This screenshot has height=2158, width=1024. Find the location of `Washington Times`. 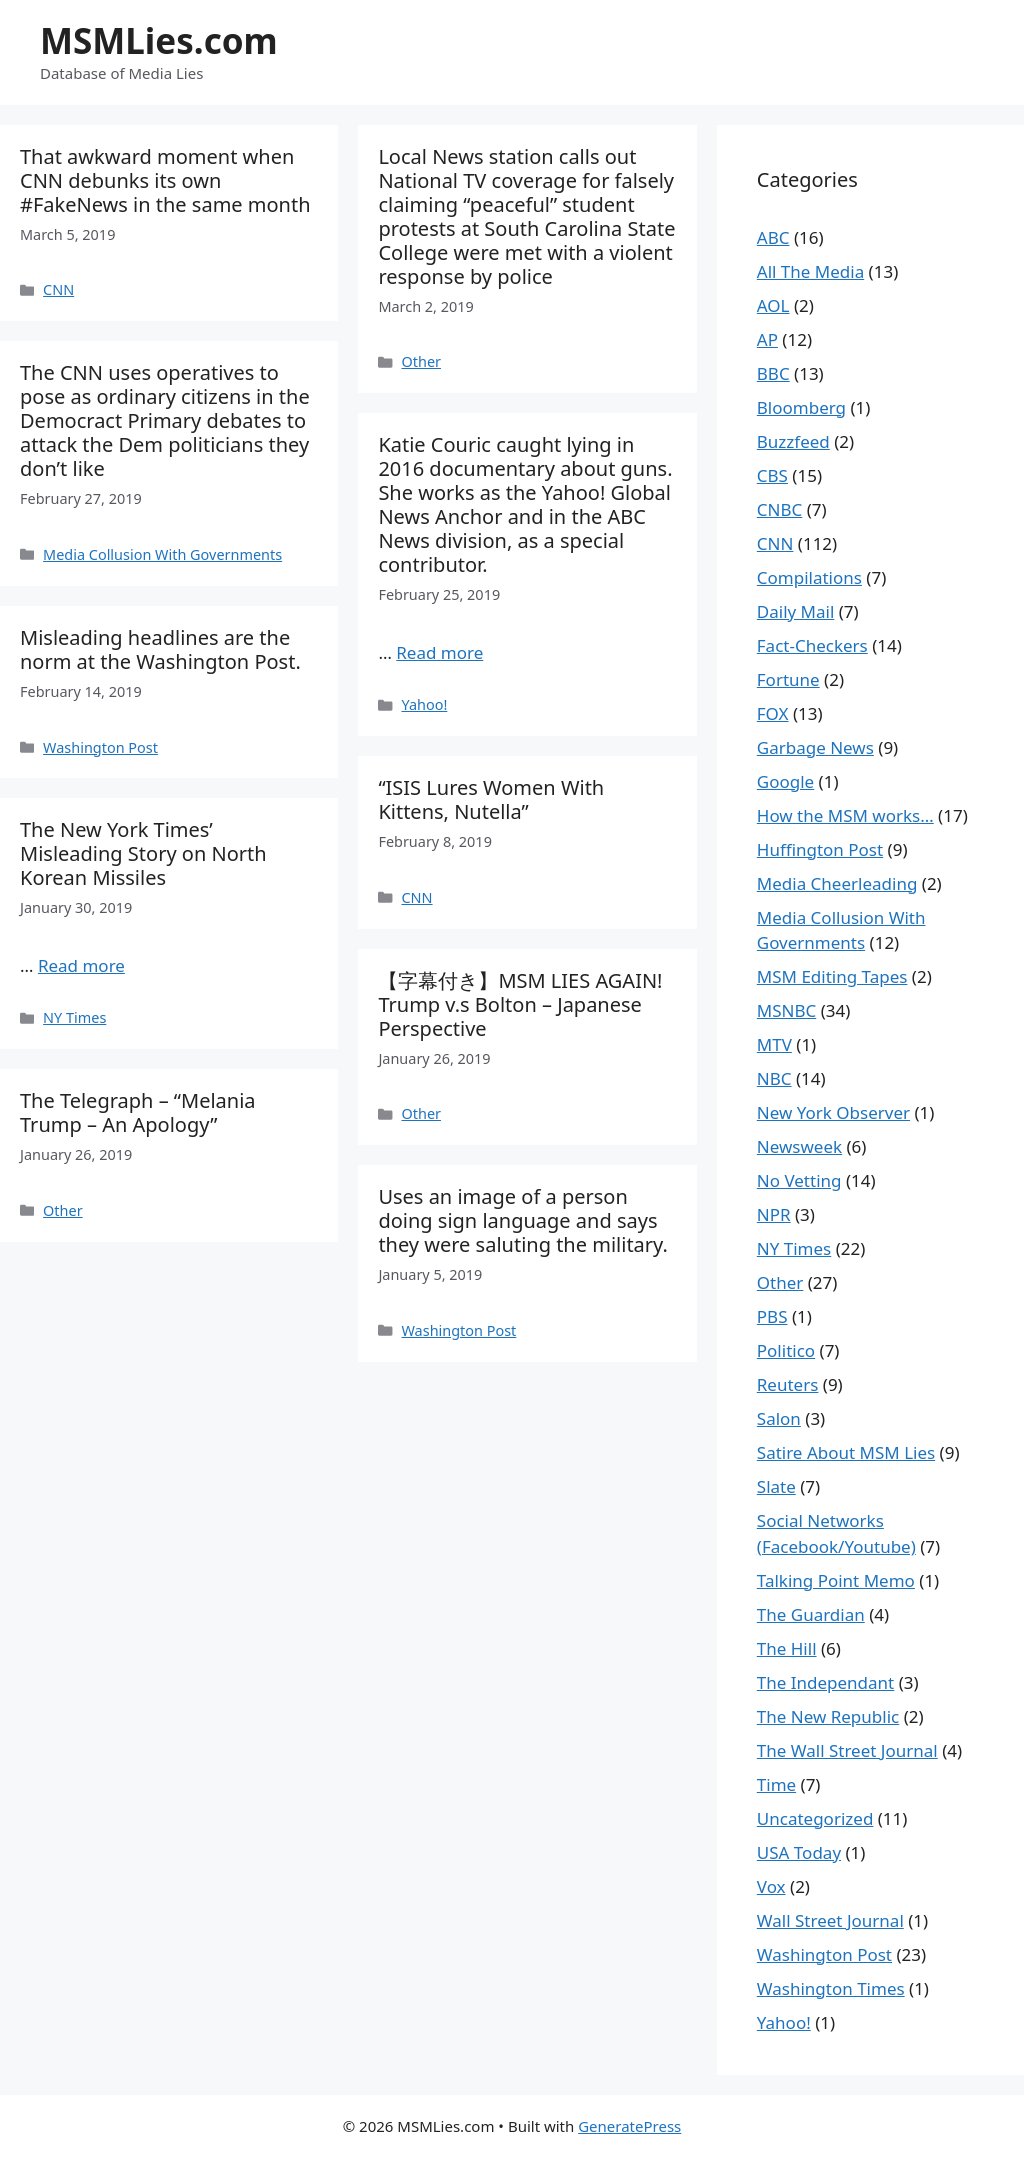

Washington Times is located at coordinates (831, 1988).